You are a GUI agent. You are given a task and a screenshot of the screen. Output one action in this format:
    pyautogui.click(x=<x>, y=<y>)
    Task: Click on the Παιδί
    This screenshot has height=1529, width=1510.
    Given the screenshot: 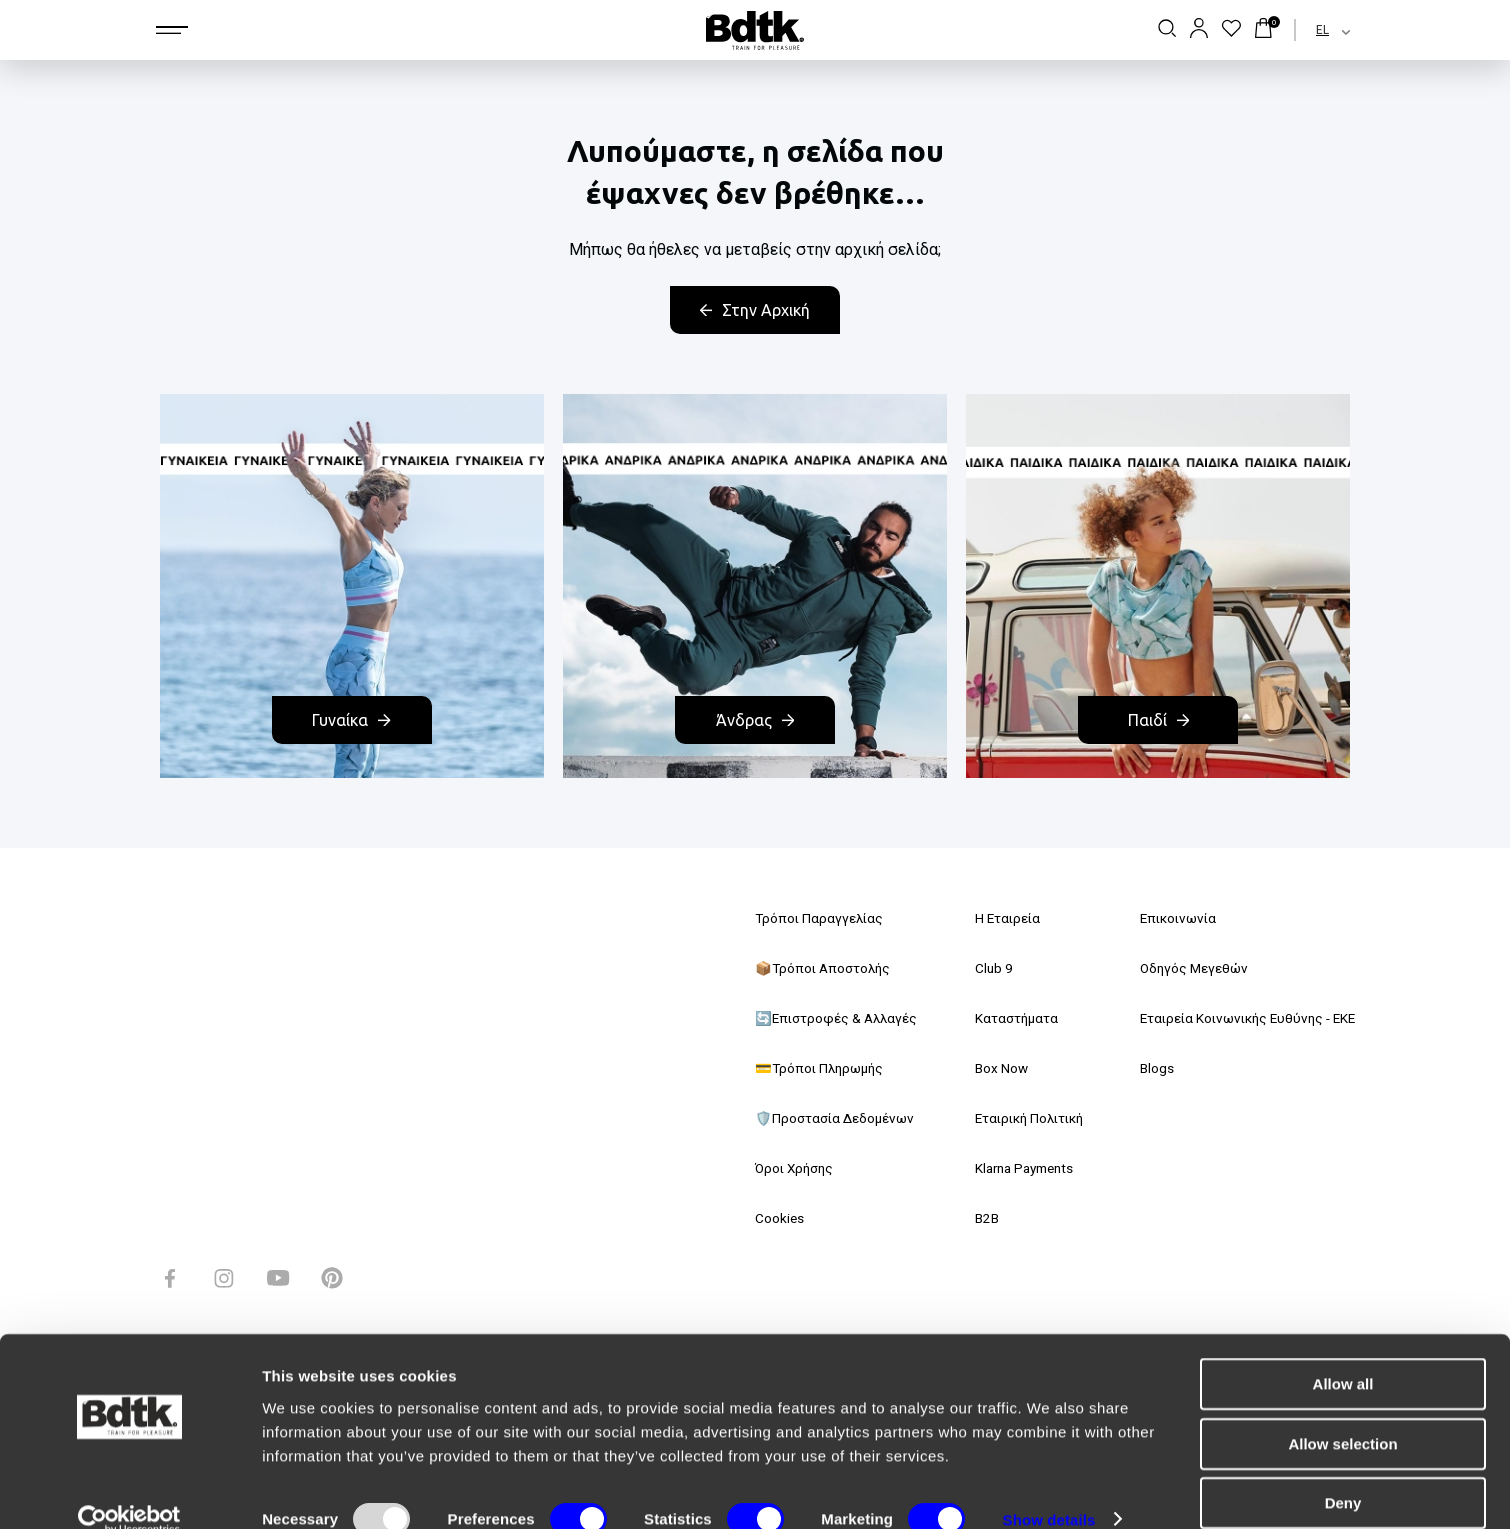 What is the action you would take?
    pyautogui.click(x=1158, y=720)
    